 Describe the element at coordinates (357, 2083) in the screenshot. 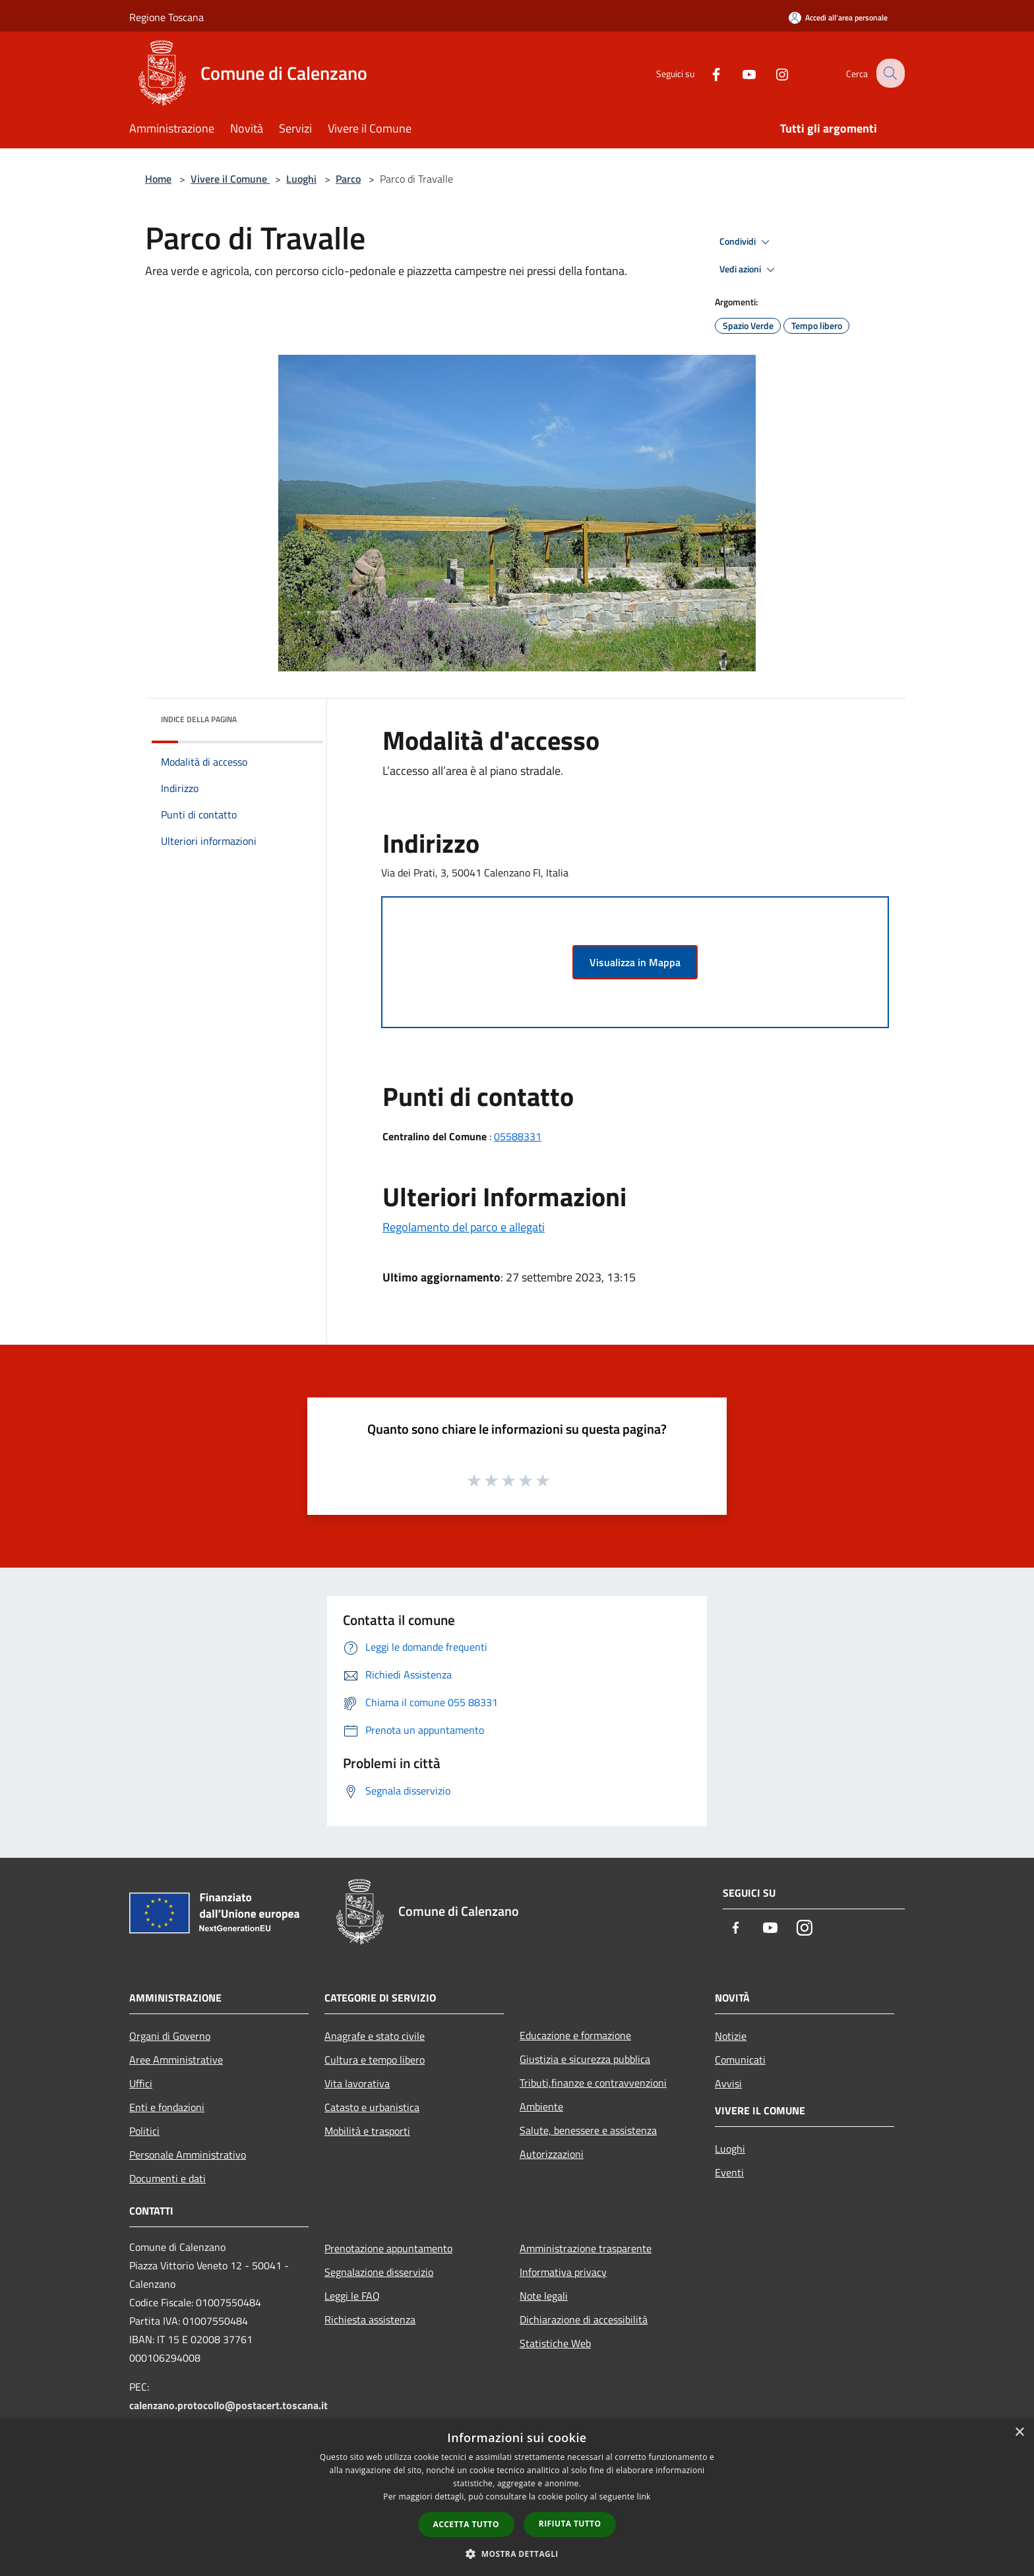

I see `Vita lavorativa` at that location.